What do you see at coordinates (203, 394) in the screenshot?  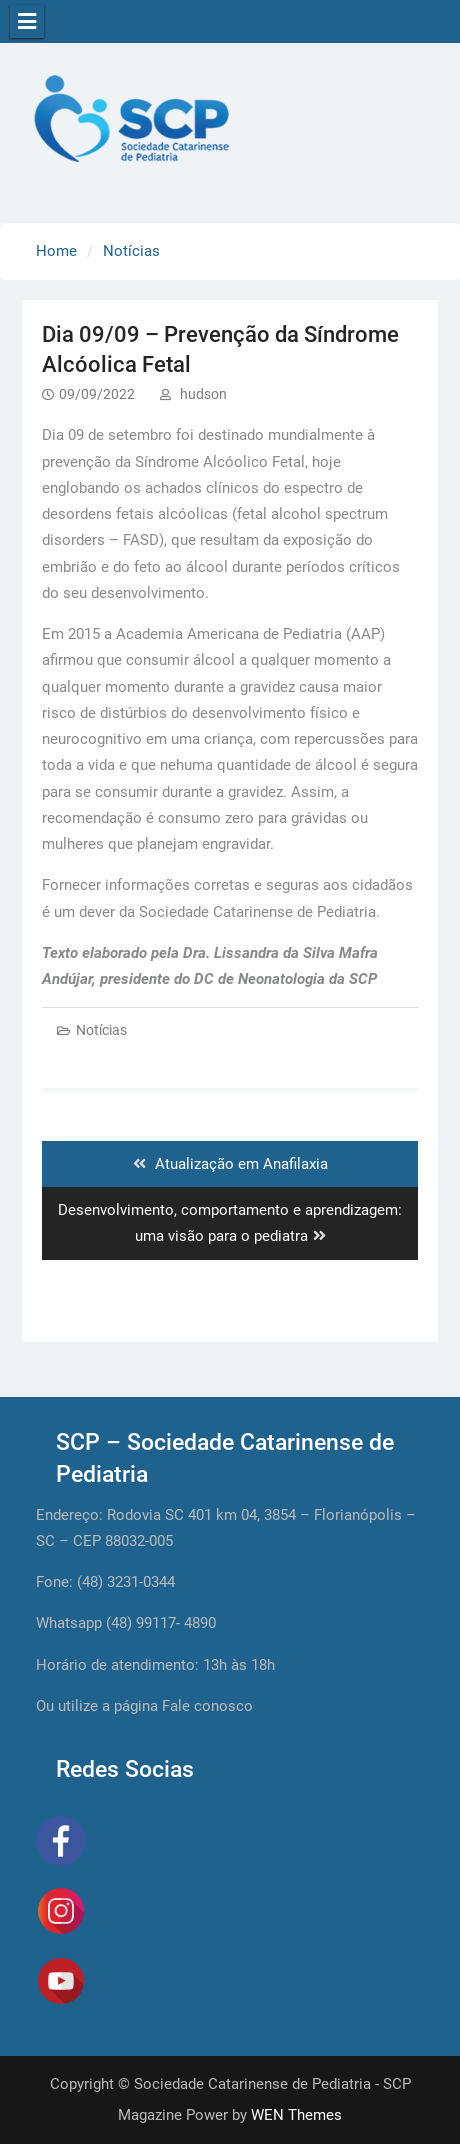 I see `hudson` at bounding box center [203, 394].